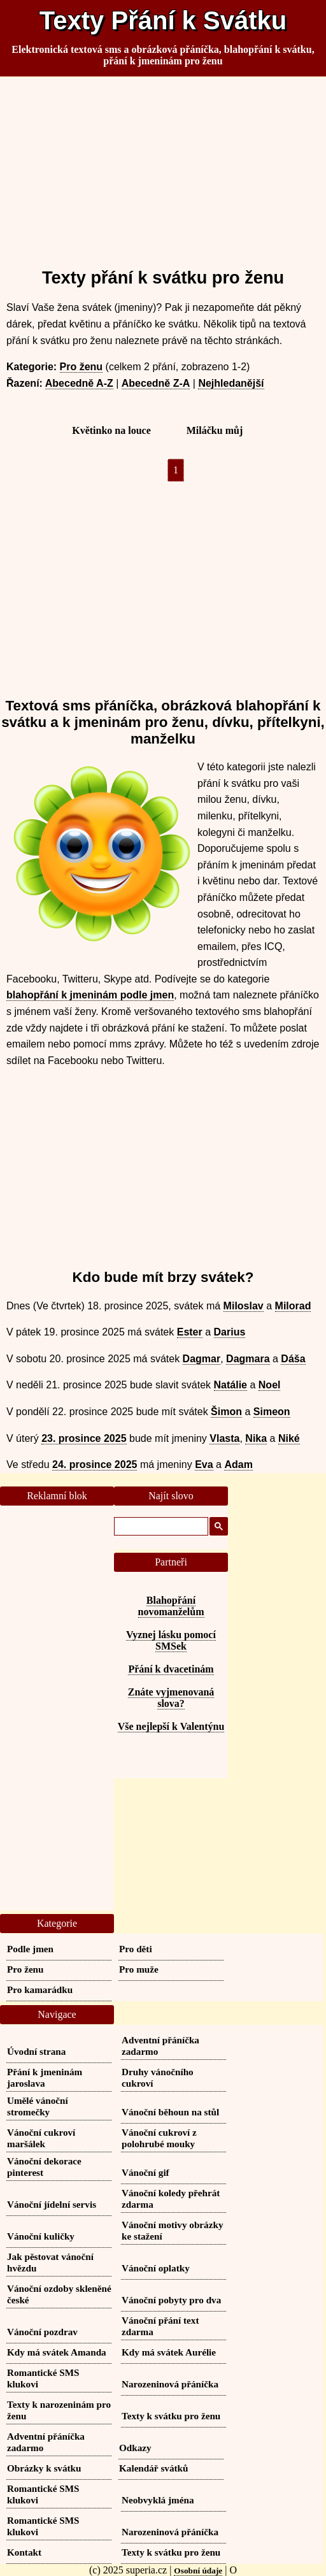  What do you see at coordinates (215, 430) in the screenshot?
I see `Miláčku můj` at bounding box center [215, 430].